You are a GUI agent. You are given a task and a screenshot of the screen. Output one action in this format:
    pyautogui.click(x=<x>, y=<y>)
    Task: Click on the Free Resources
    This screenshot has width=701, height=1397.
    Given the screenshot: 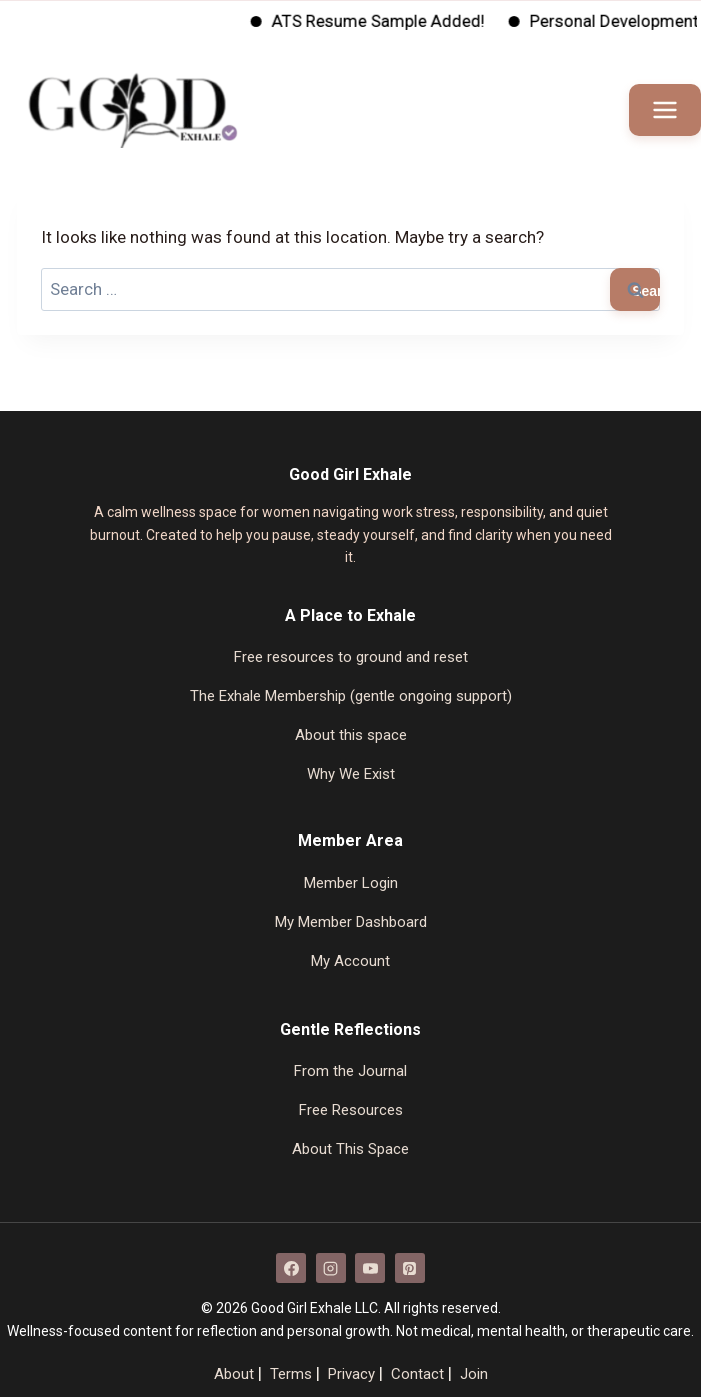 What is the action you would take?
    pyautogui.click(x=351, y=1110)
    